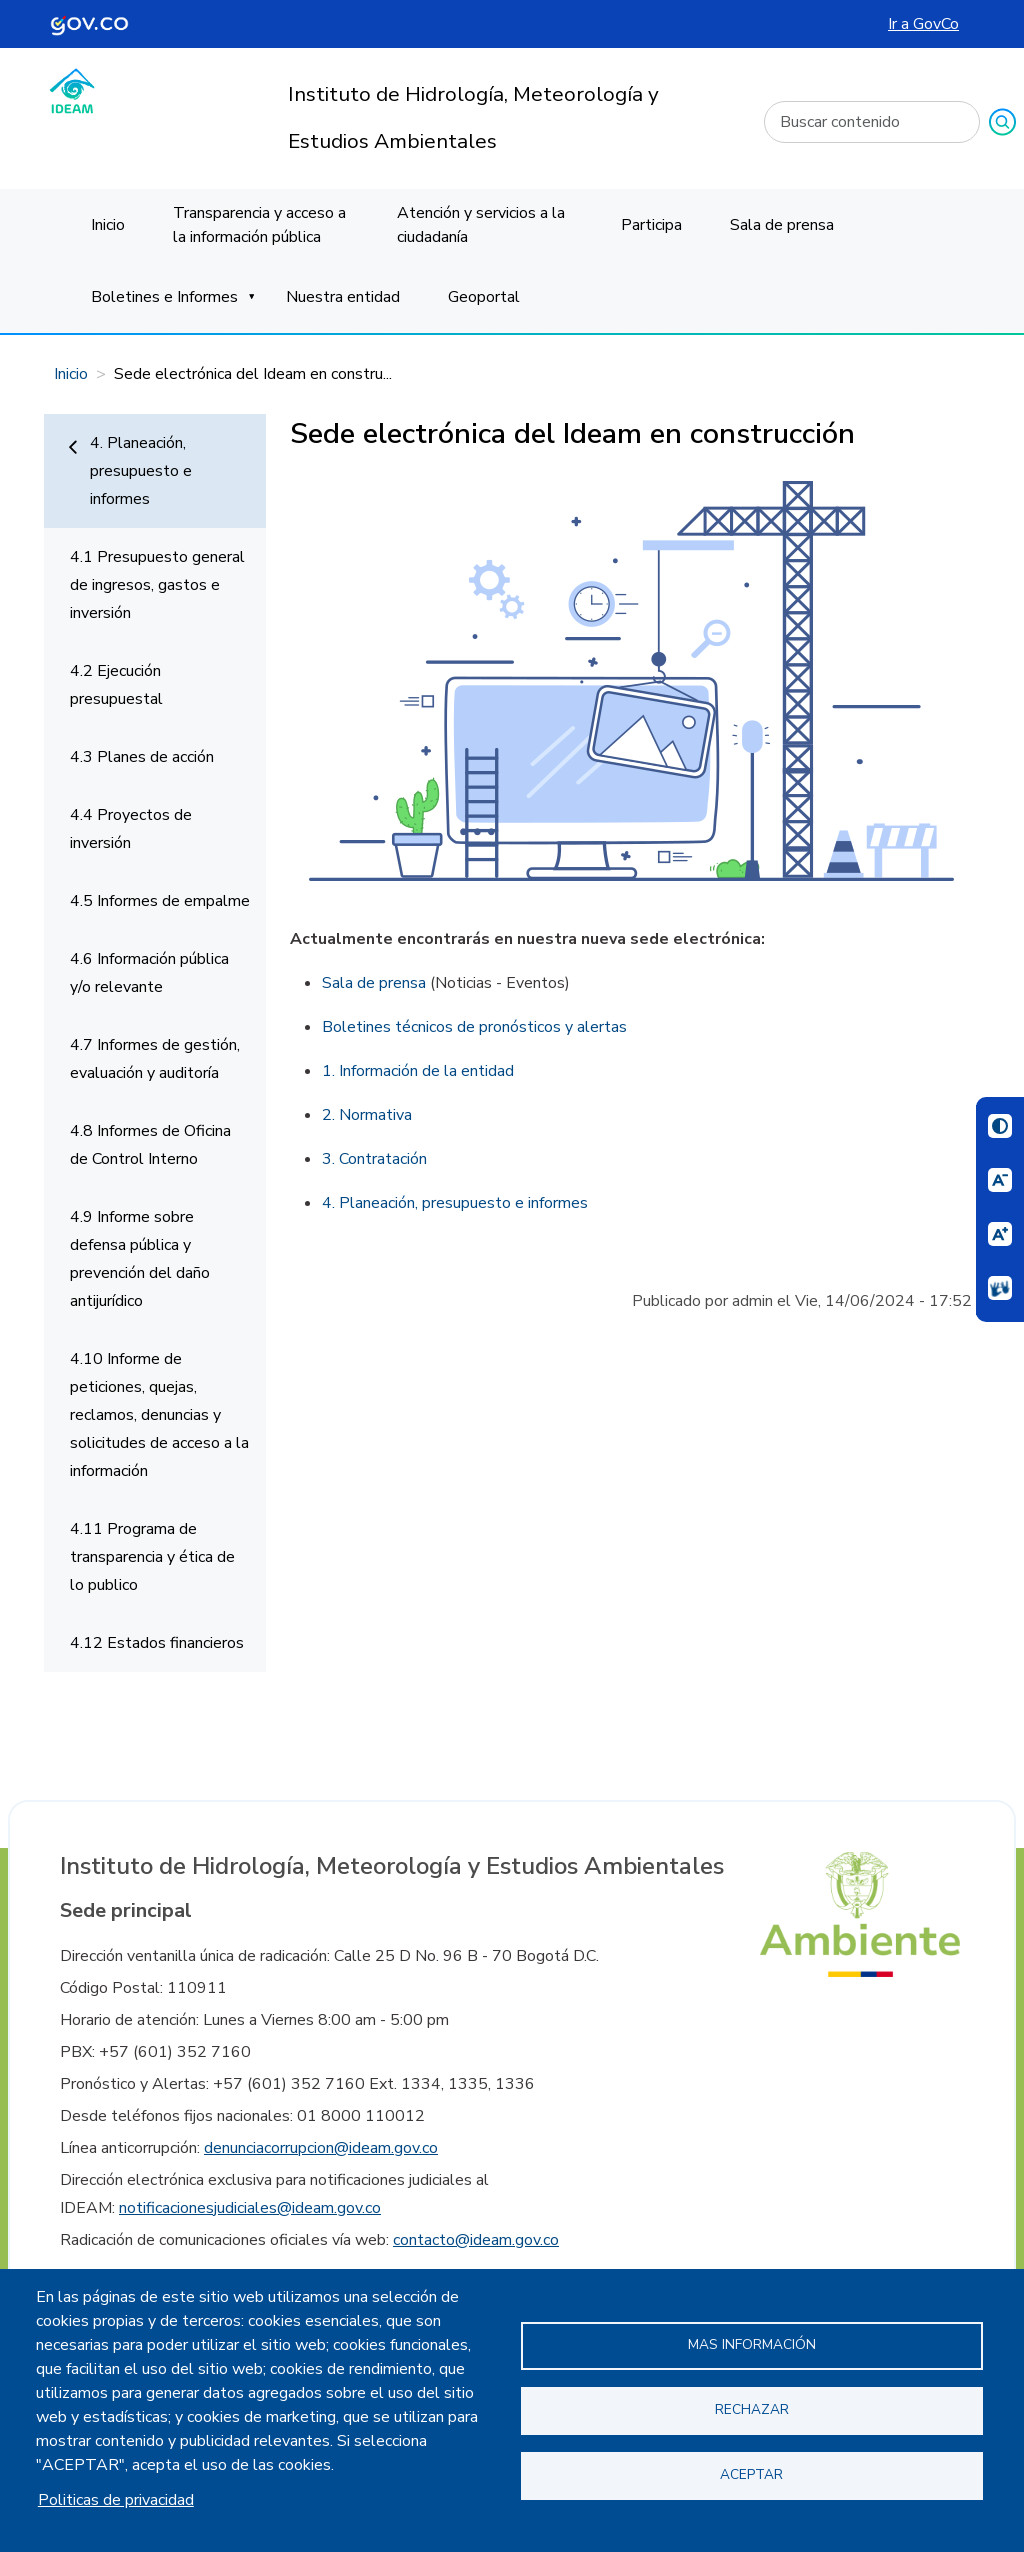 This screenshot has width=1024, height=2552. I want to click on 4.2 Ejecución presupuestal, so click(116, 685).